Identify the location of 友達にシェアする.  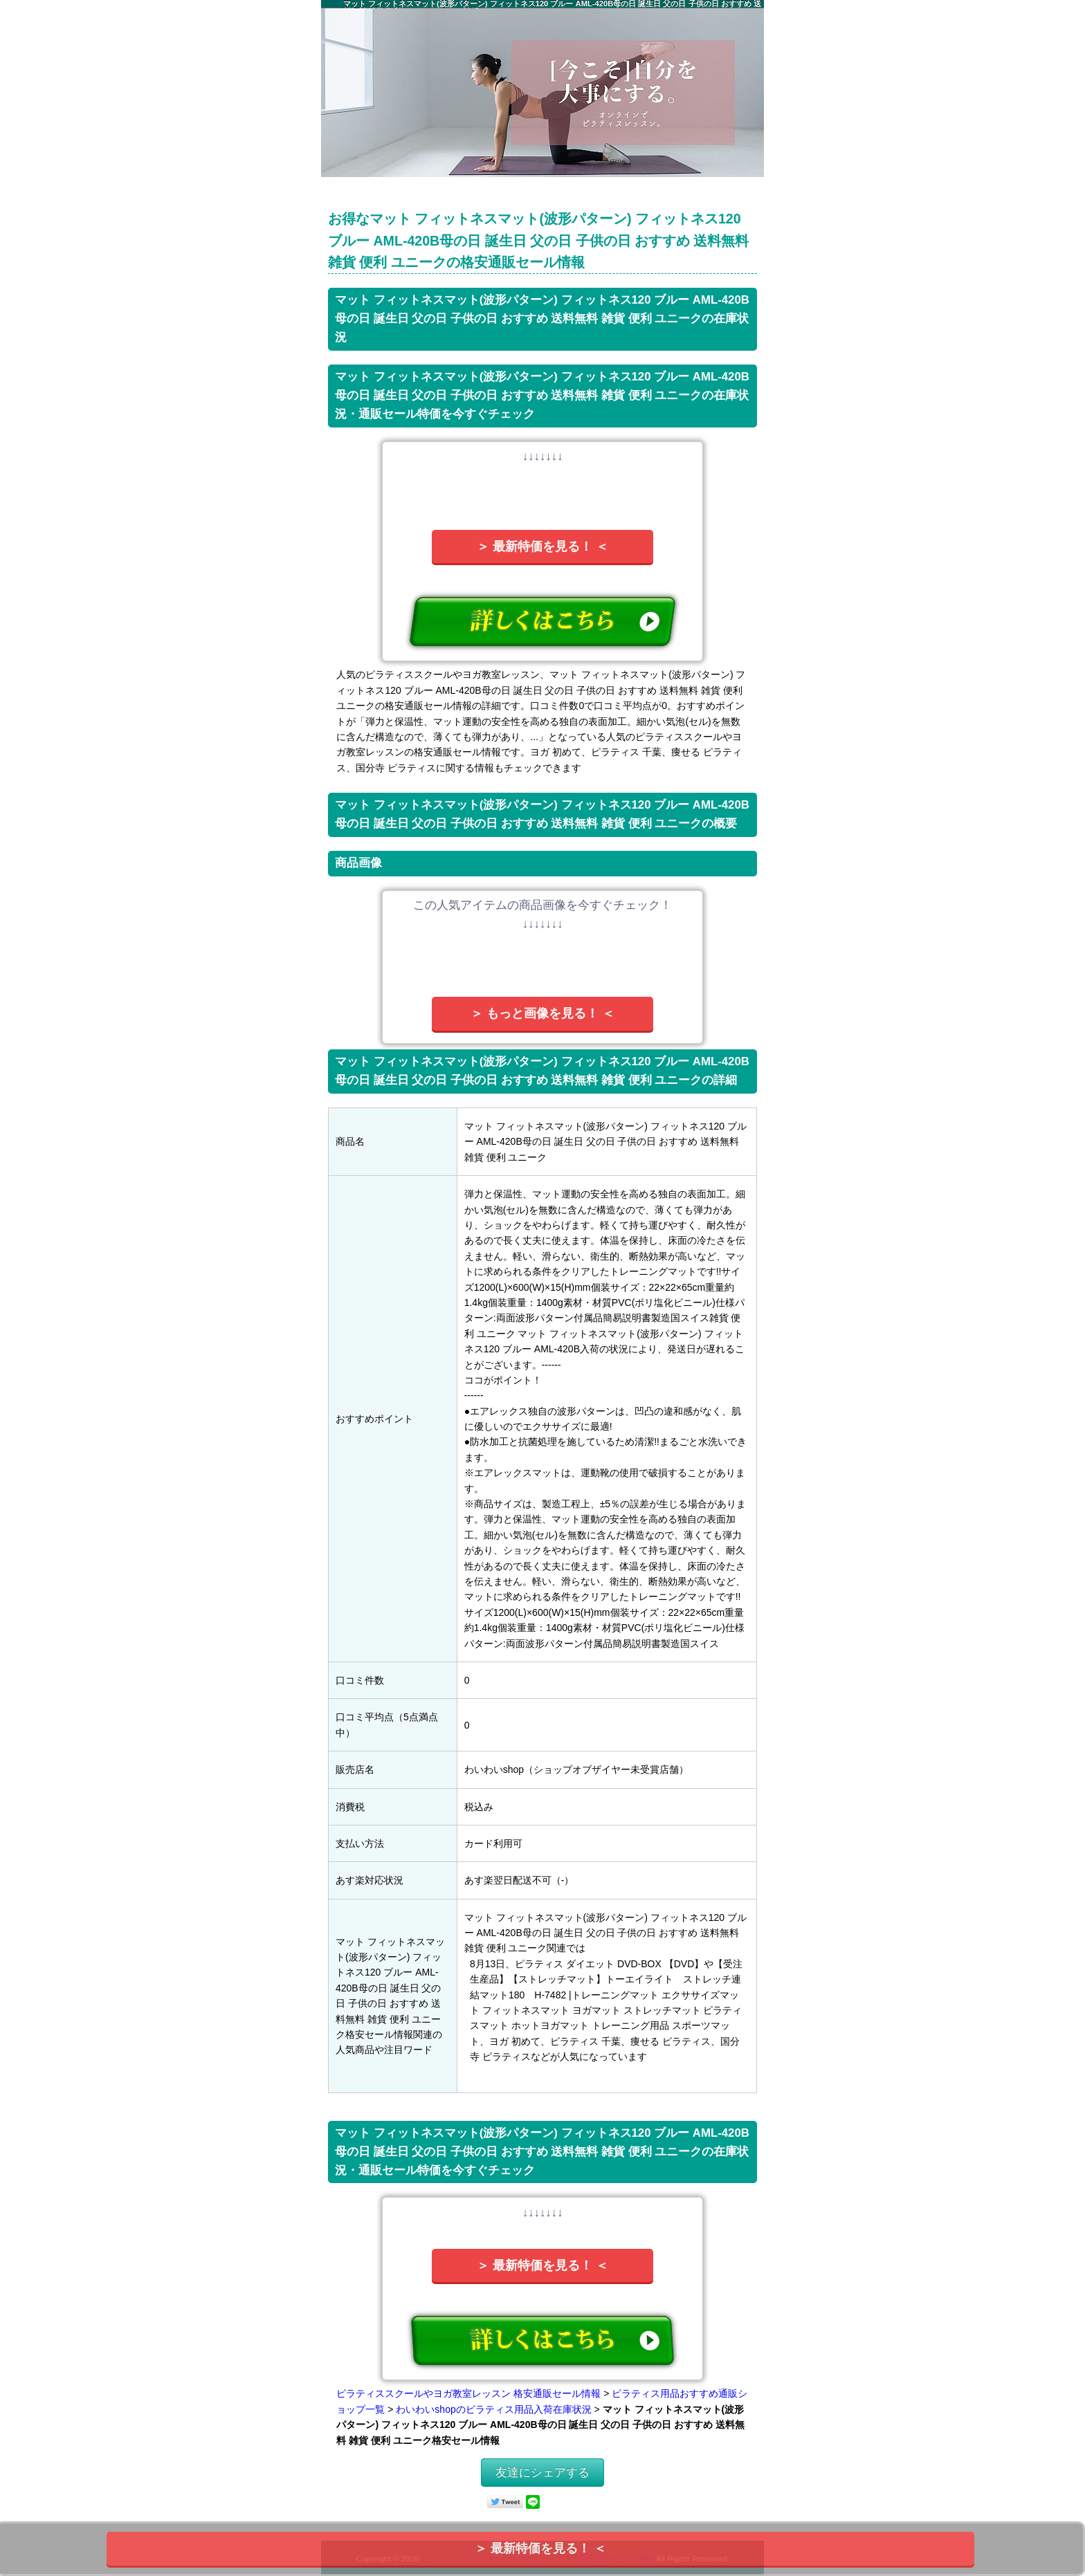
(542, 2472).